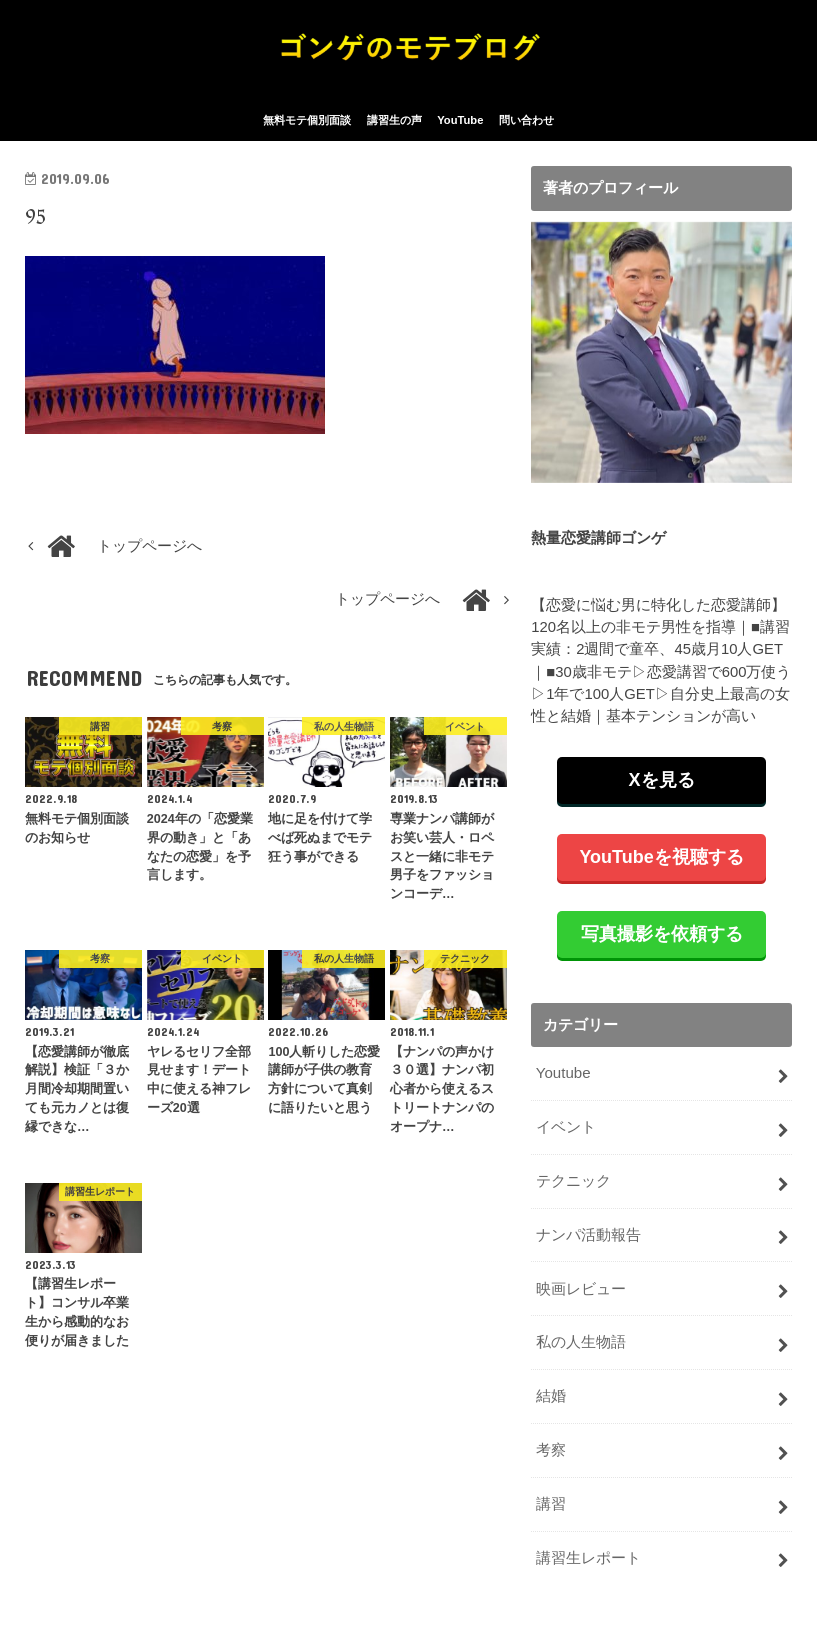  Describe the element at coordinates (526, 128) in the screenshot. I see `問い合わせ` at that location.